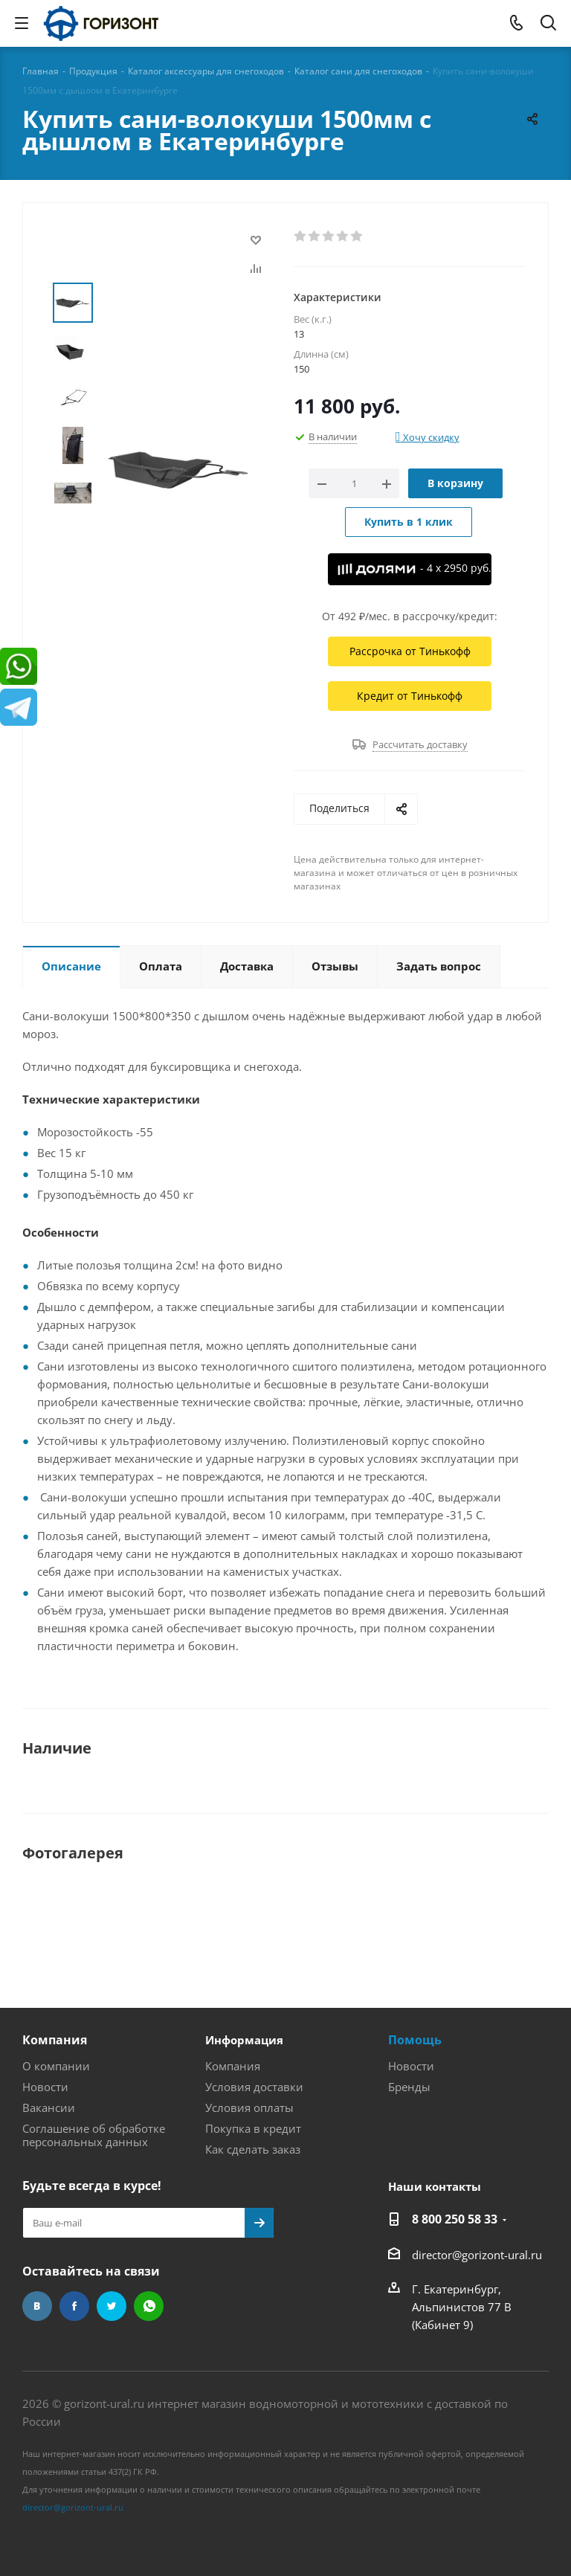 This screenshot has width=571, height=2576. Describe the element at coordinates (45, 2086) in the screenshot. I see `Новости` at that location.